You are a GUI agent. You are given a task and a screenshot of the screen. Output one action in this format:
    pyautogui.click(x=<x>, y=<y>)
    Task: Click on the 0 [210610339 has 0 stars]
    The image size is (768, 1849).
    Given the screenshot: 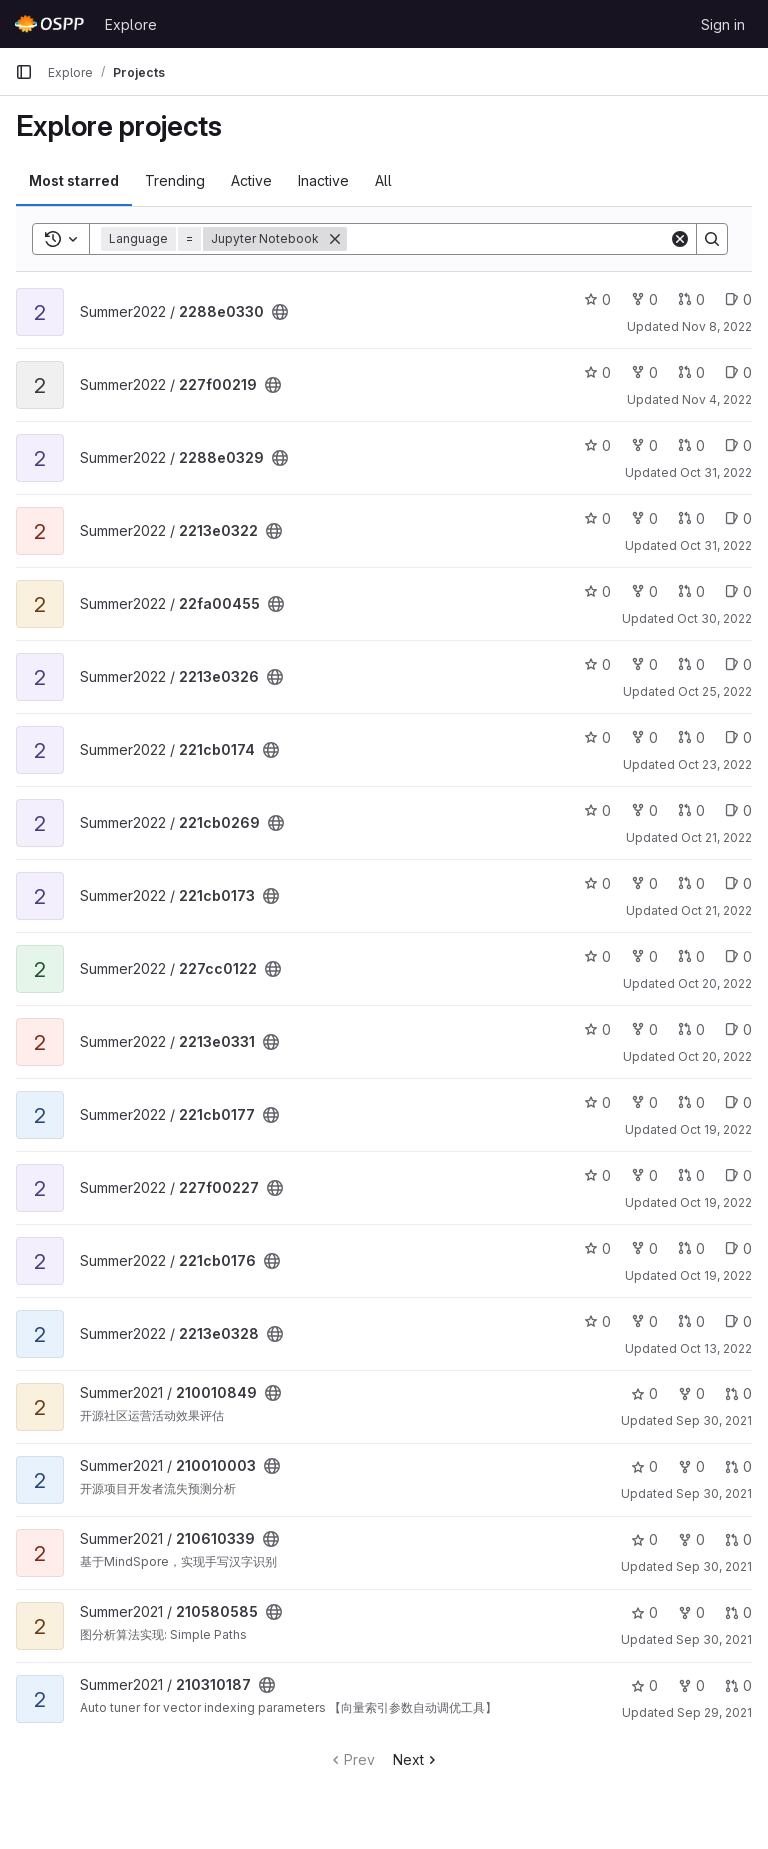 What is the action you would take?
    pyautogui.click(x=644, y=1539)
    